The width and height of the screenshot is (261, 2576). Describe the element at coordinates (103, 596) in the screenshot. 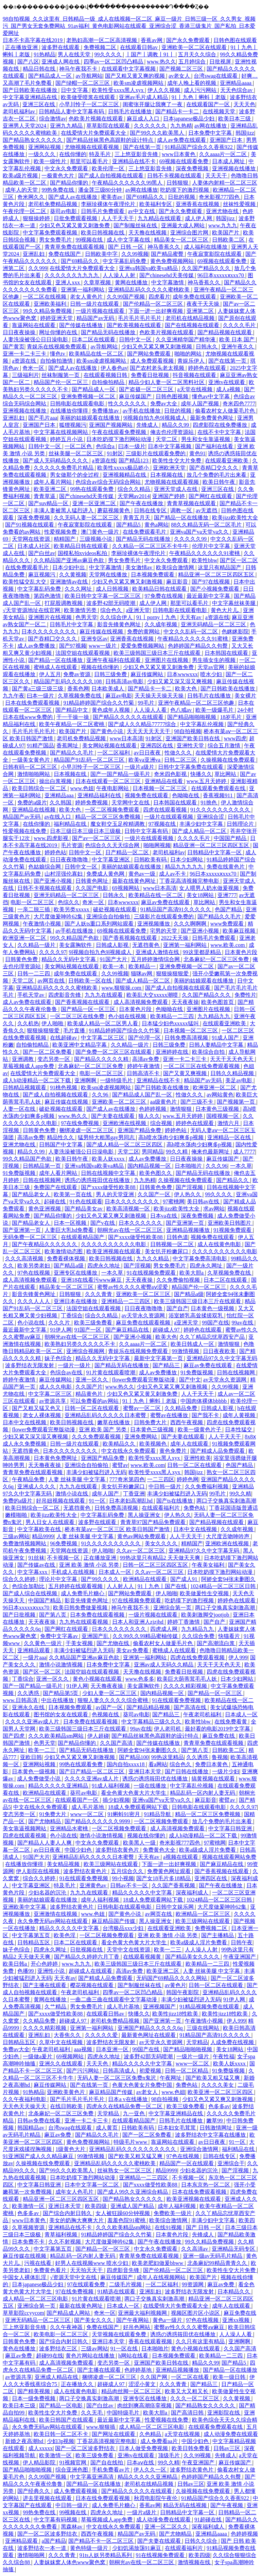

I see `欧美日韩中文字幕一区二区三区` at that location.